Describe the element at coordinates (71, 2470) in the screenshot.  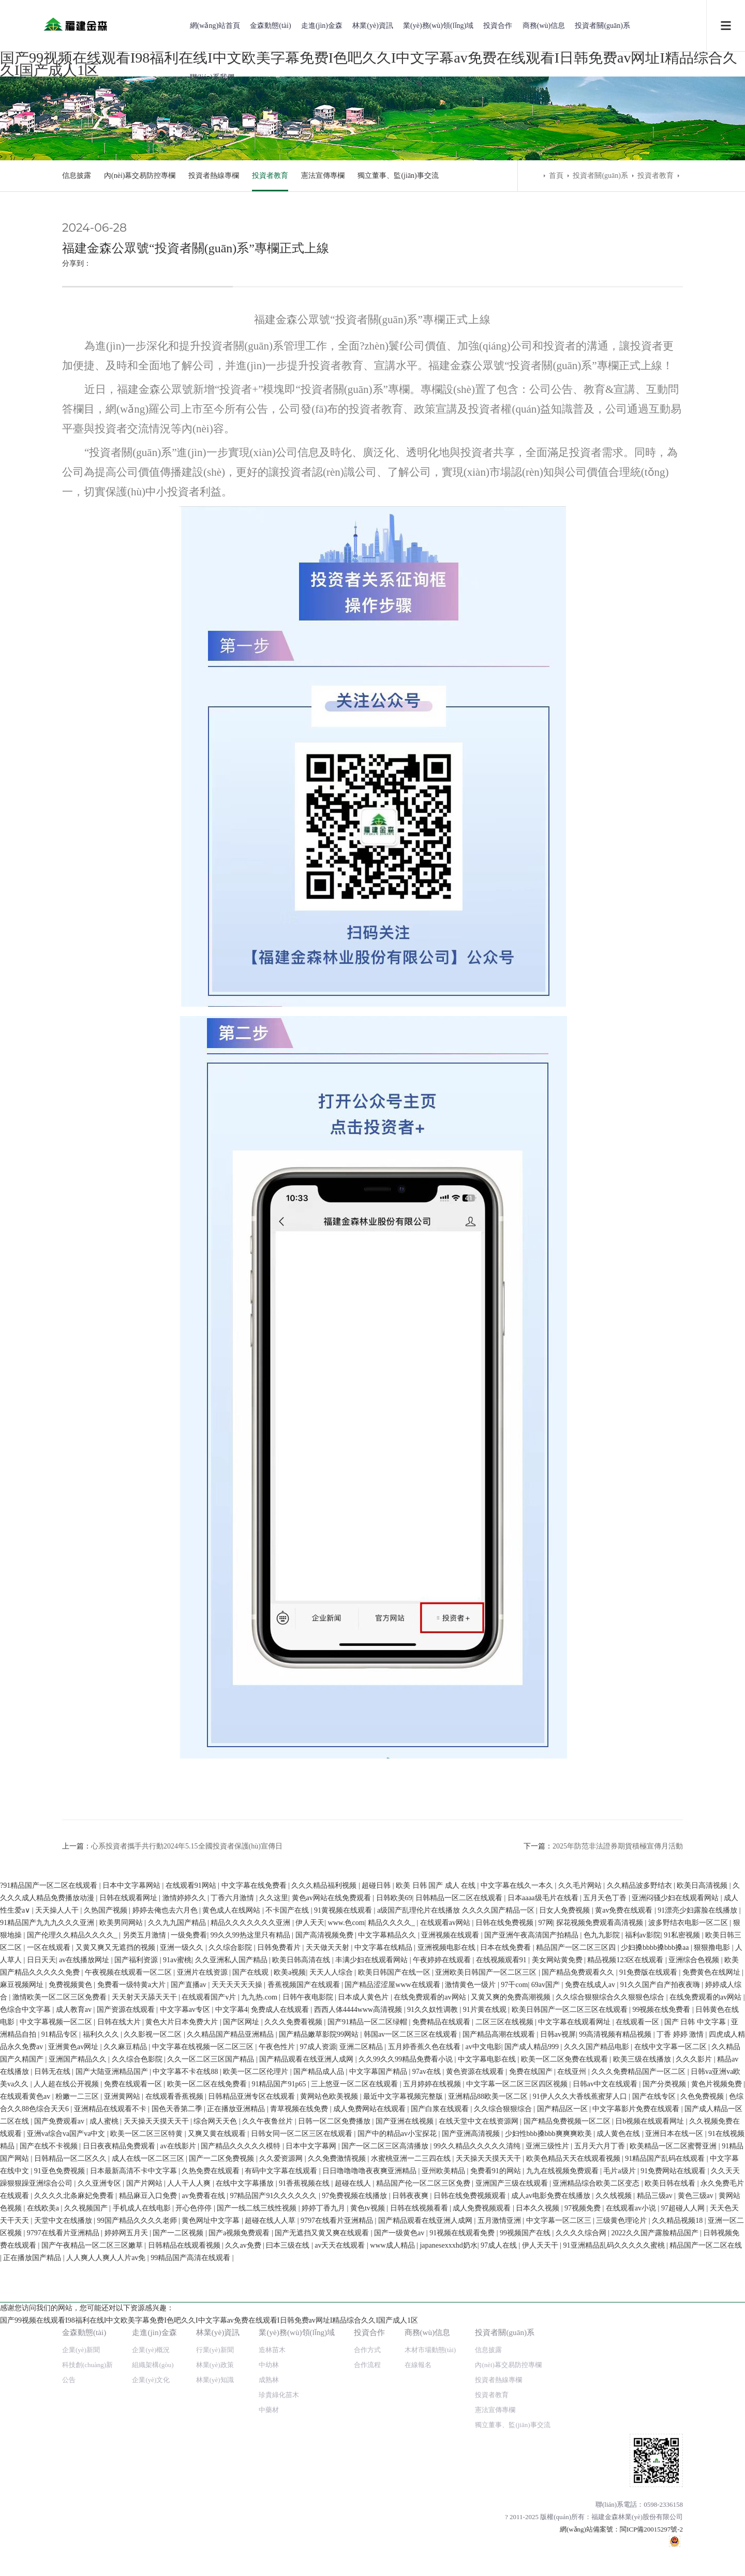
I see `日韩精品一区二区久久` at that location.